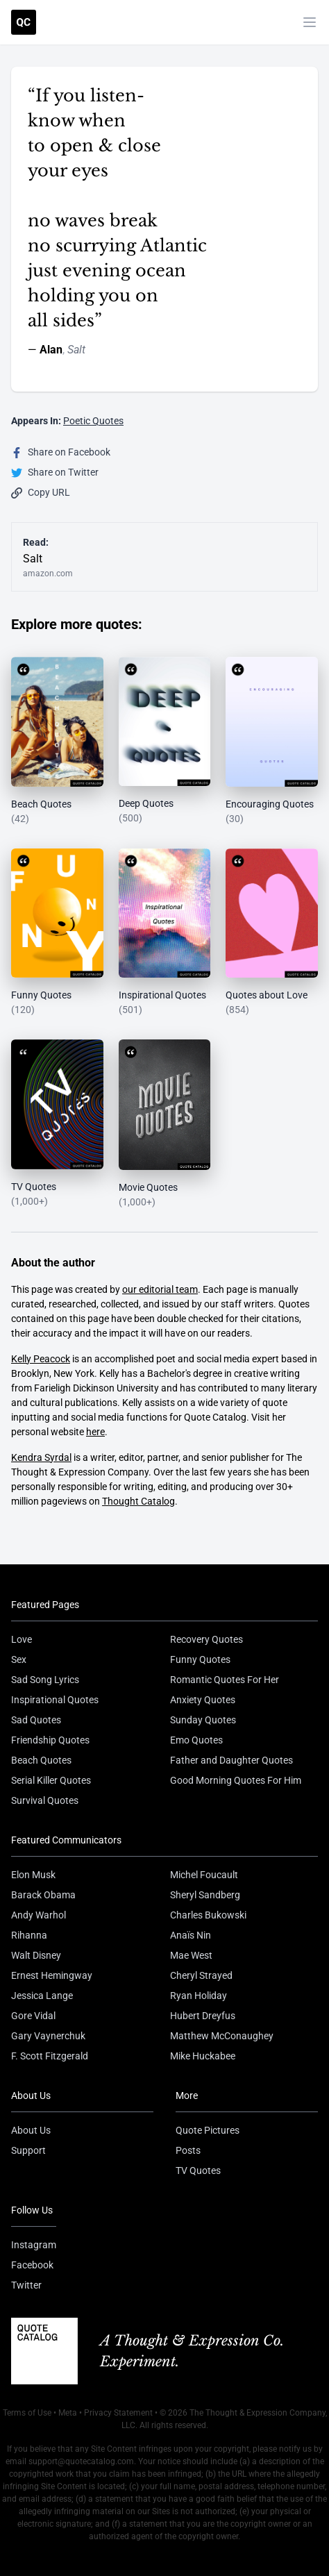  Describe the element at coordinates (31, 2130) in the screenshot. I see `About Us` at that location.